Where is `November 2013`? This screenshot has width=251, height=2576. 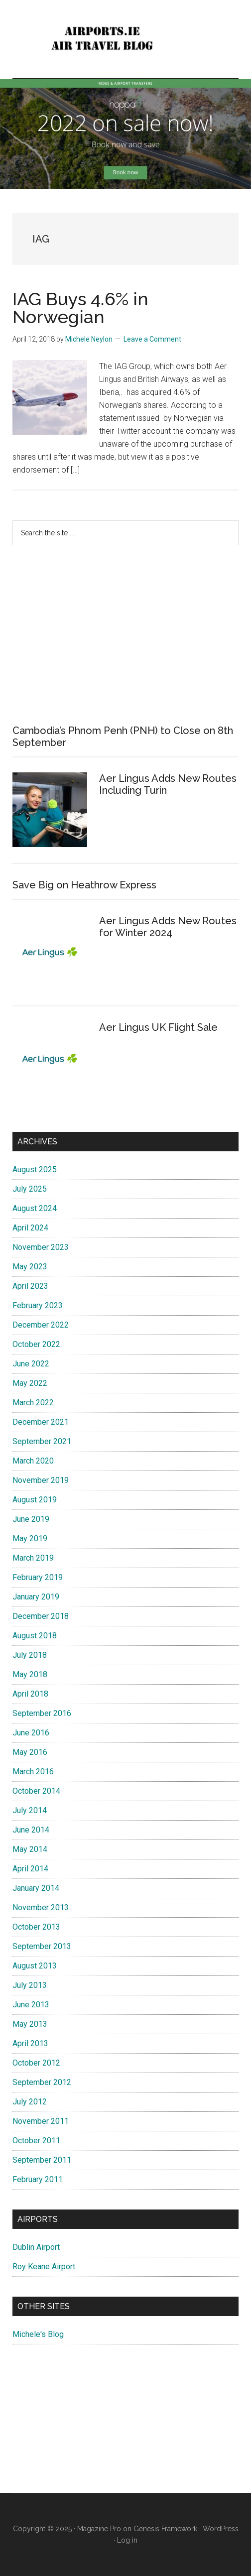 November 2013 is located at coordinates (40, 1907).